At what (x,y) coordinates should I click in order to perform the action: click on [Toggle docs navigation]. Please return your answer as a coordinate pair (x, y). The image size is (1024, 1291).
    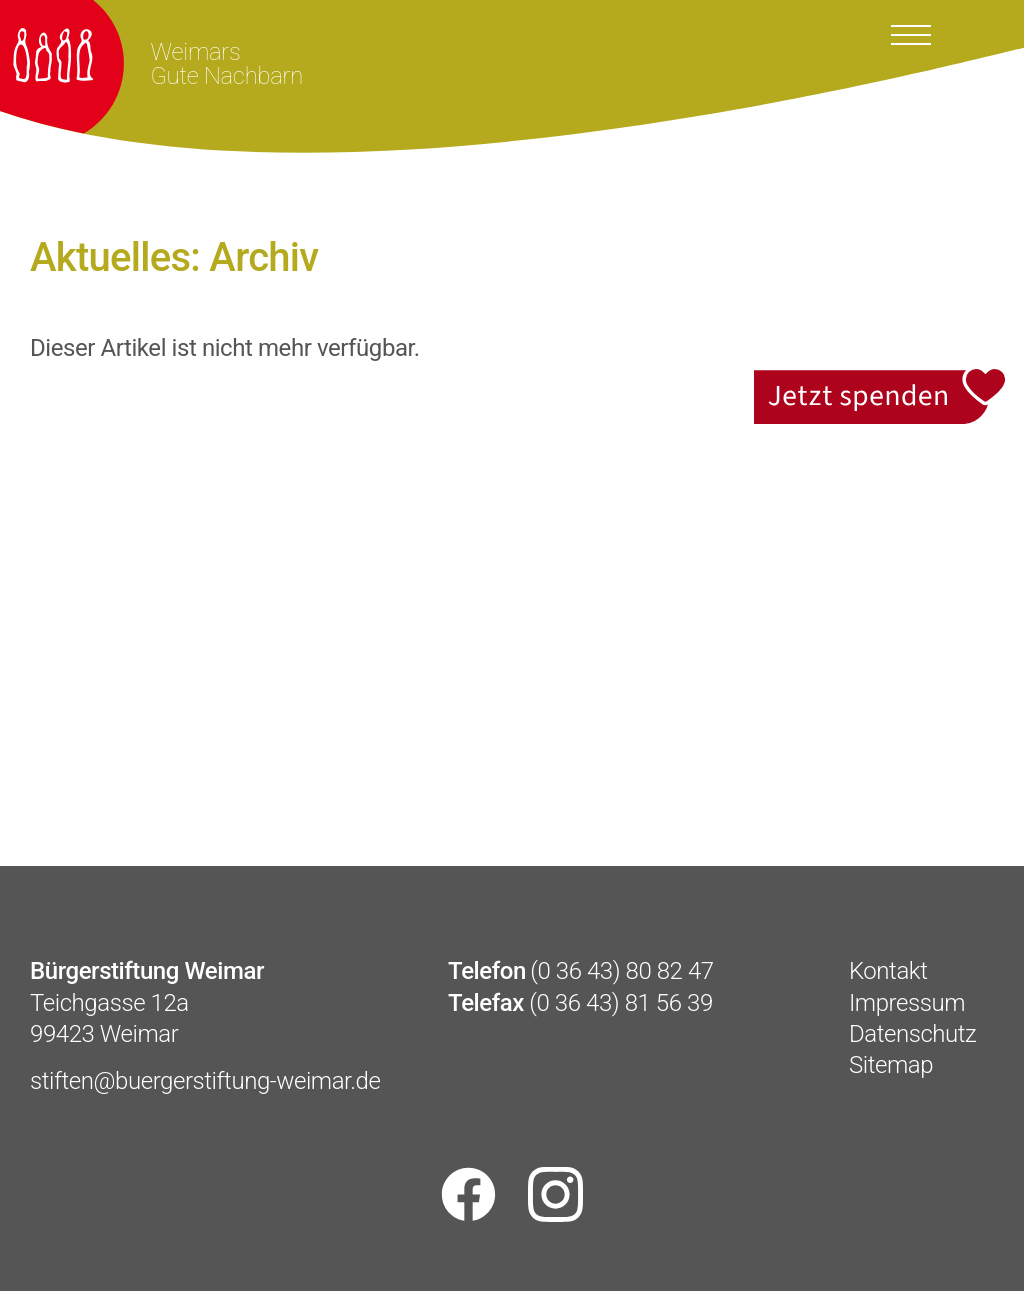
    Looking at the image, I should click on (911, 33).